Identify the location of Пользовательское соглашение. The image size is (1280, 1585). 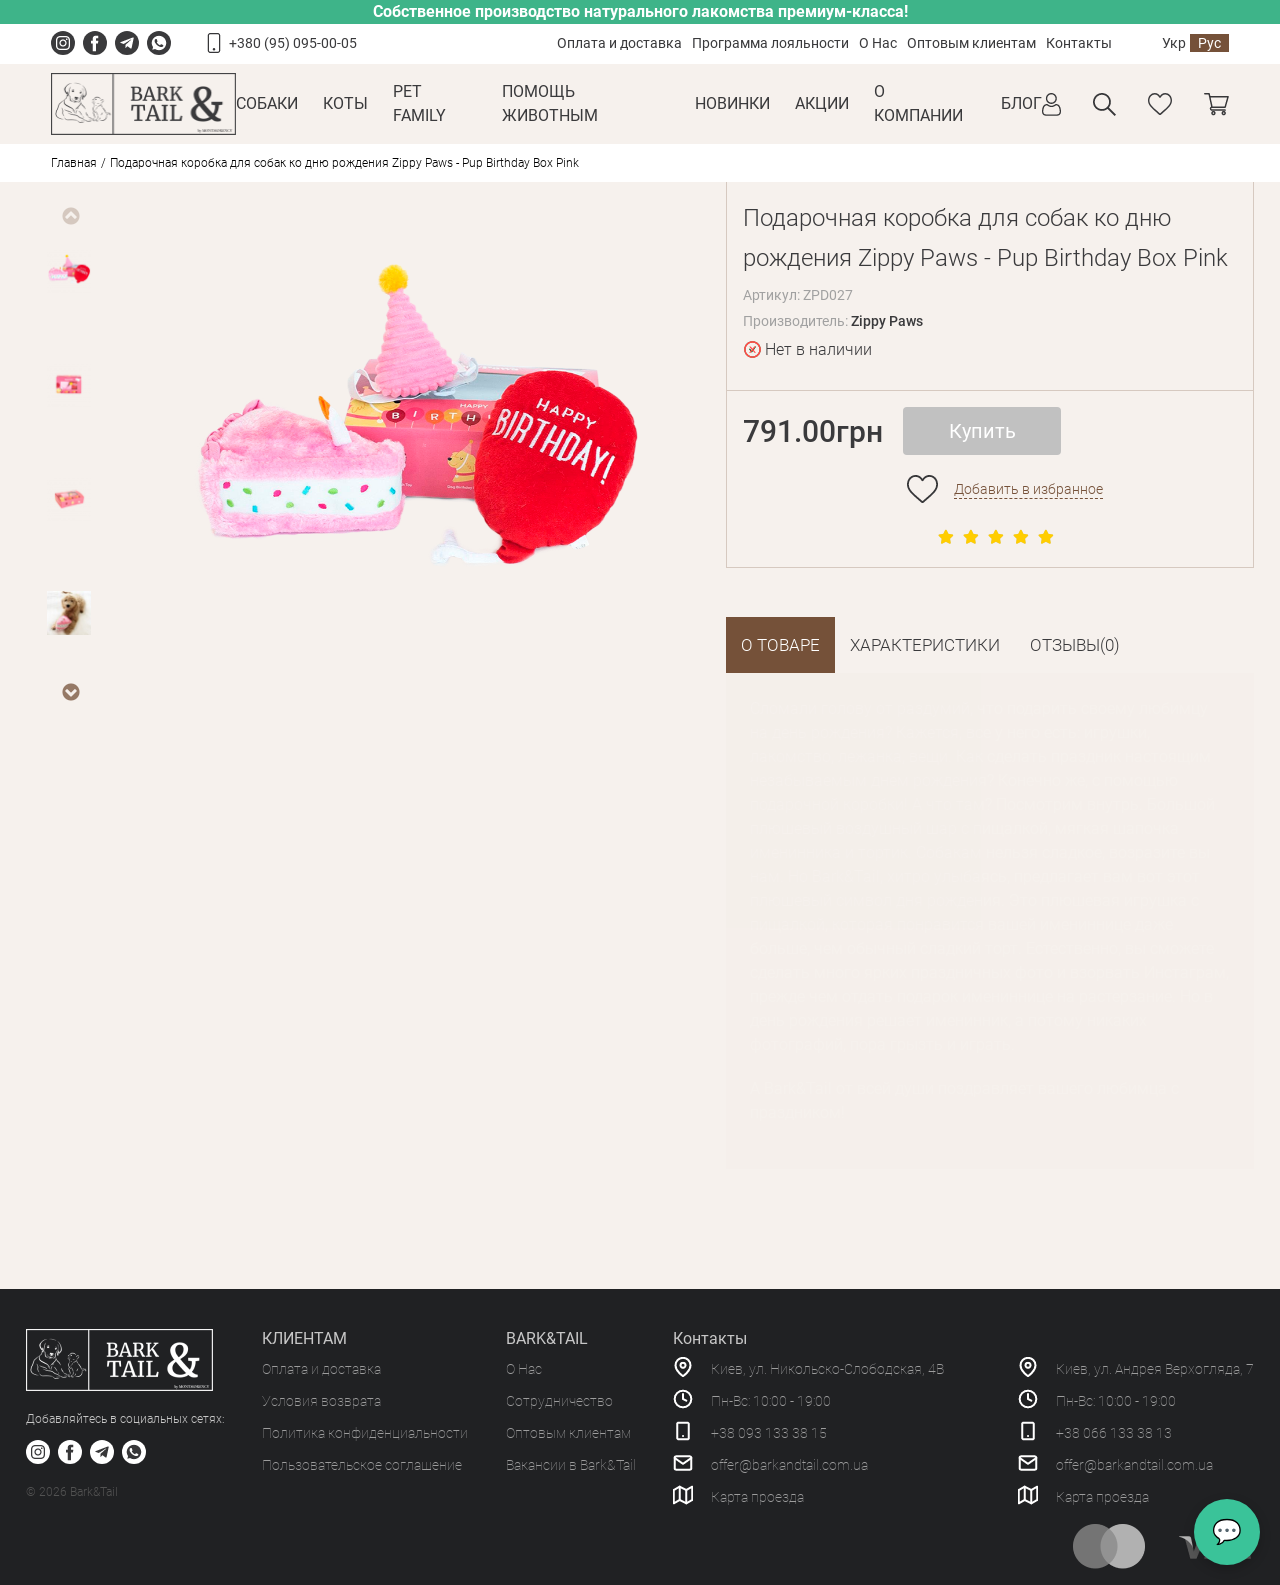
(362, 1465).